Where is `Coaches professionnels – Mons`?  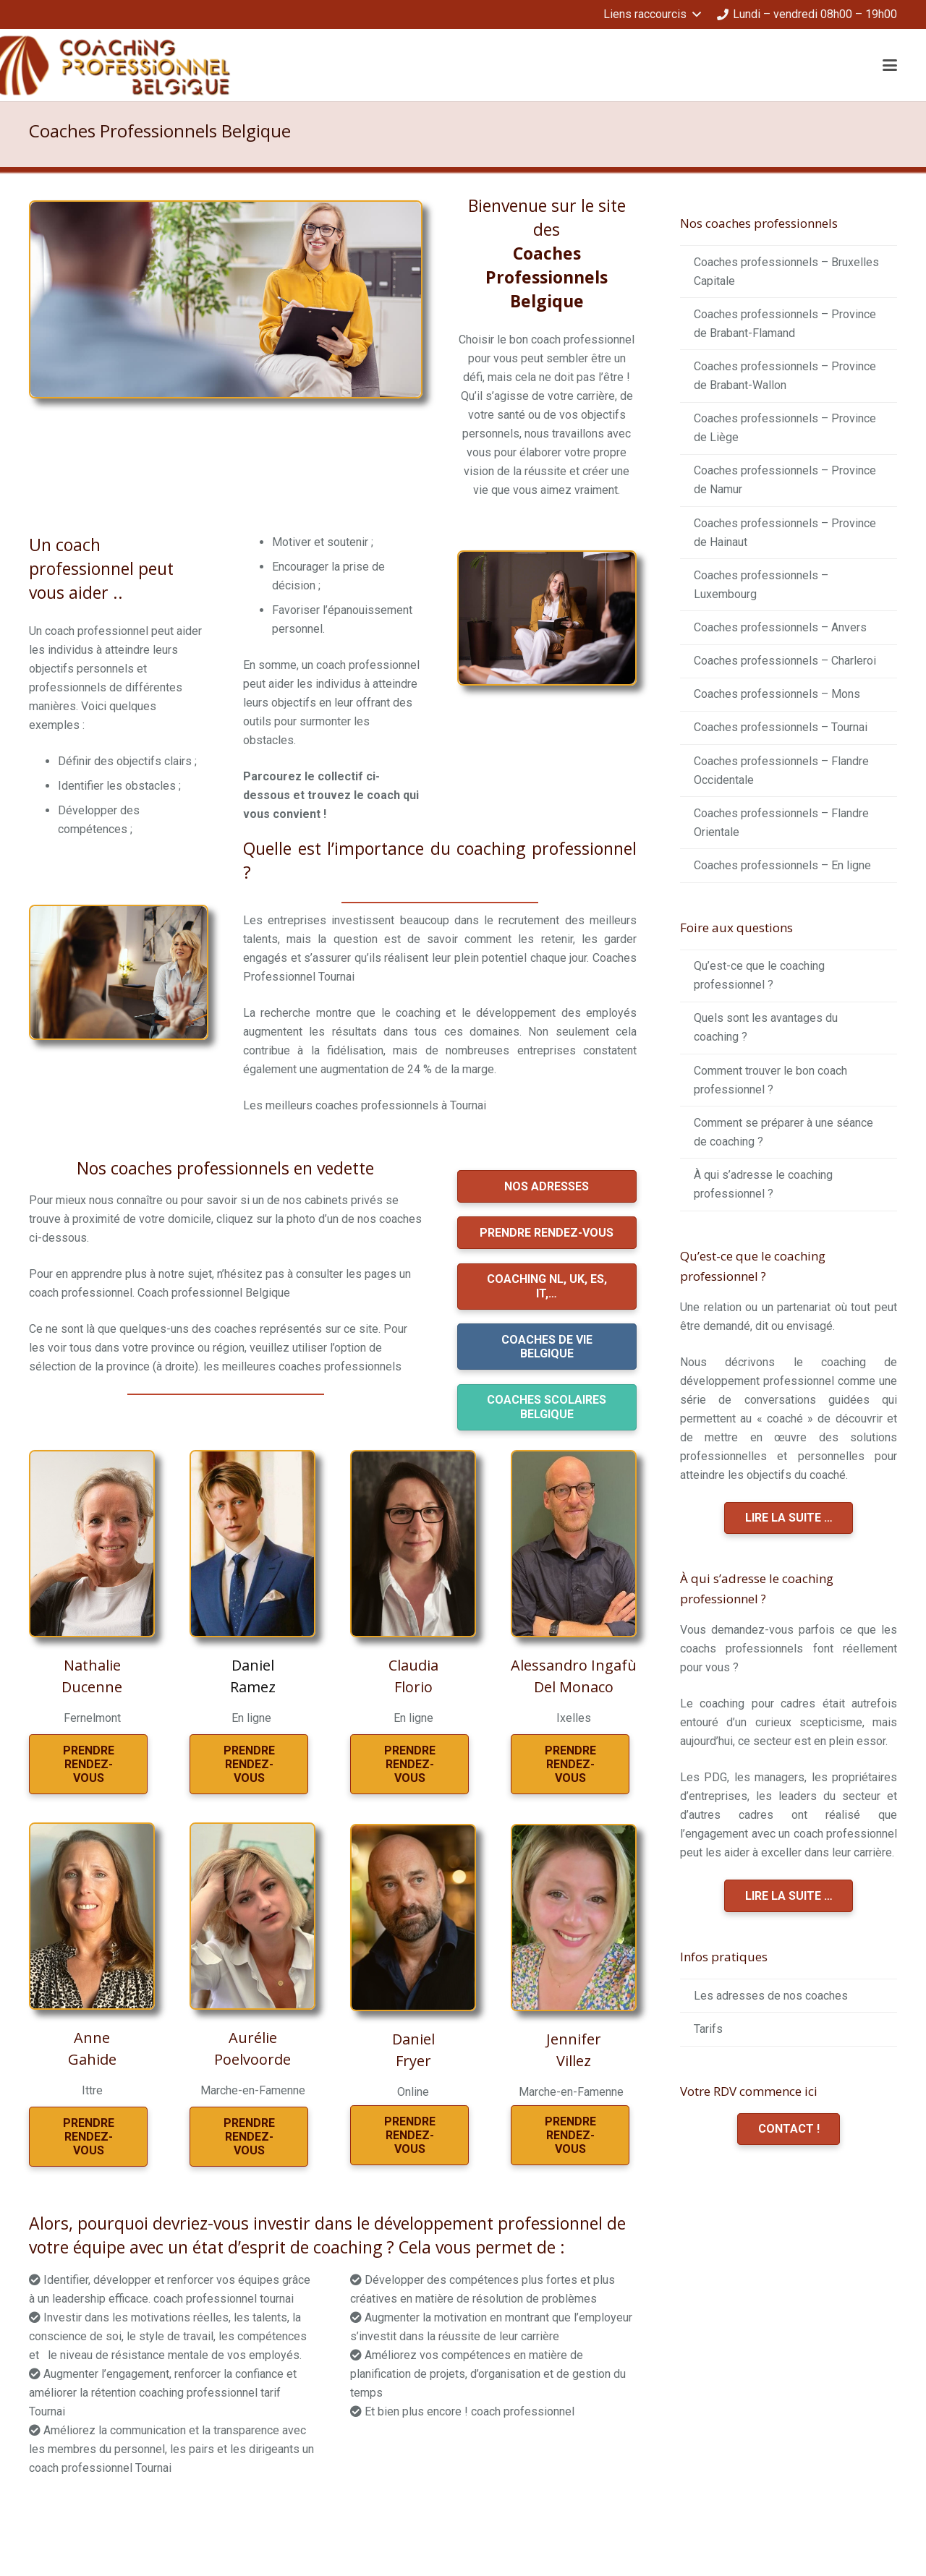 Coaches professionnels – Mons is located at coordinates (777, 694).